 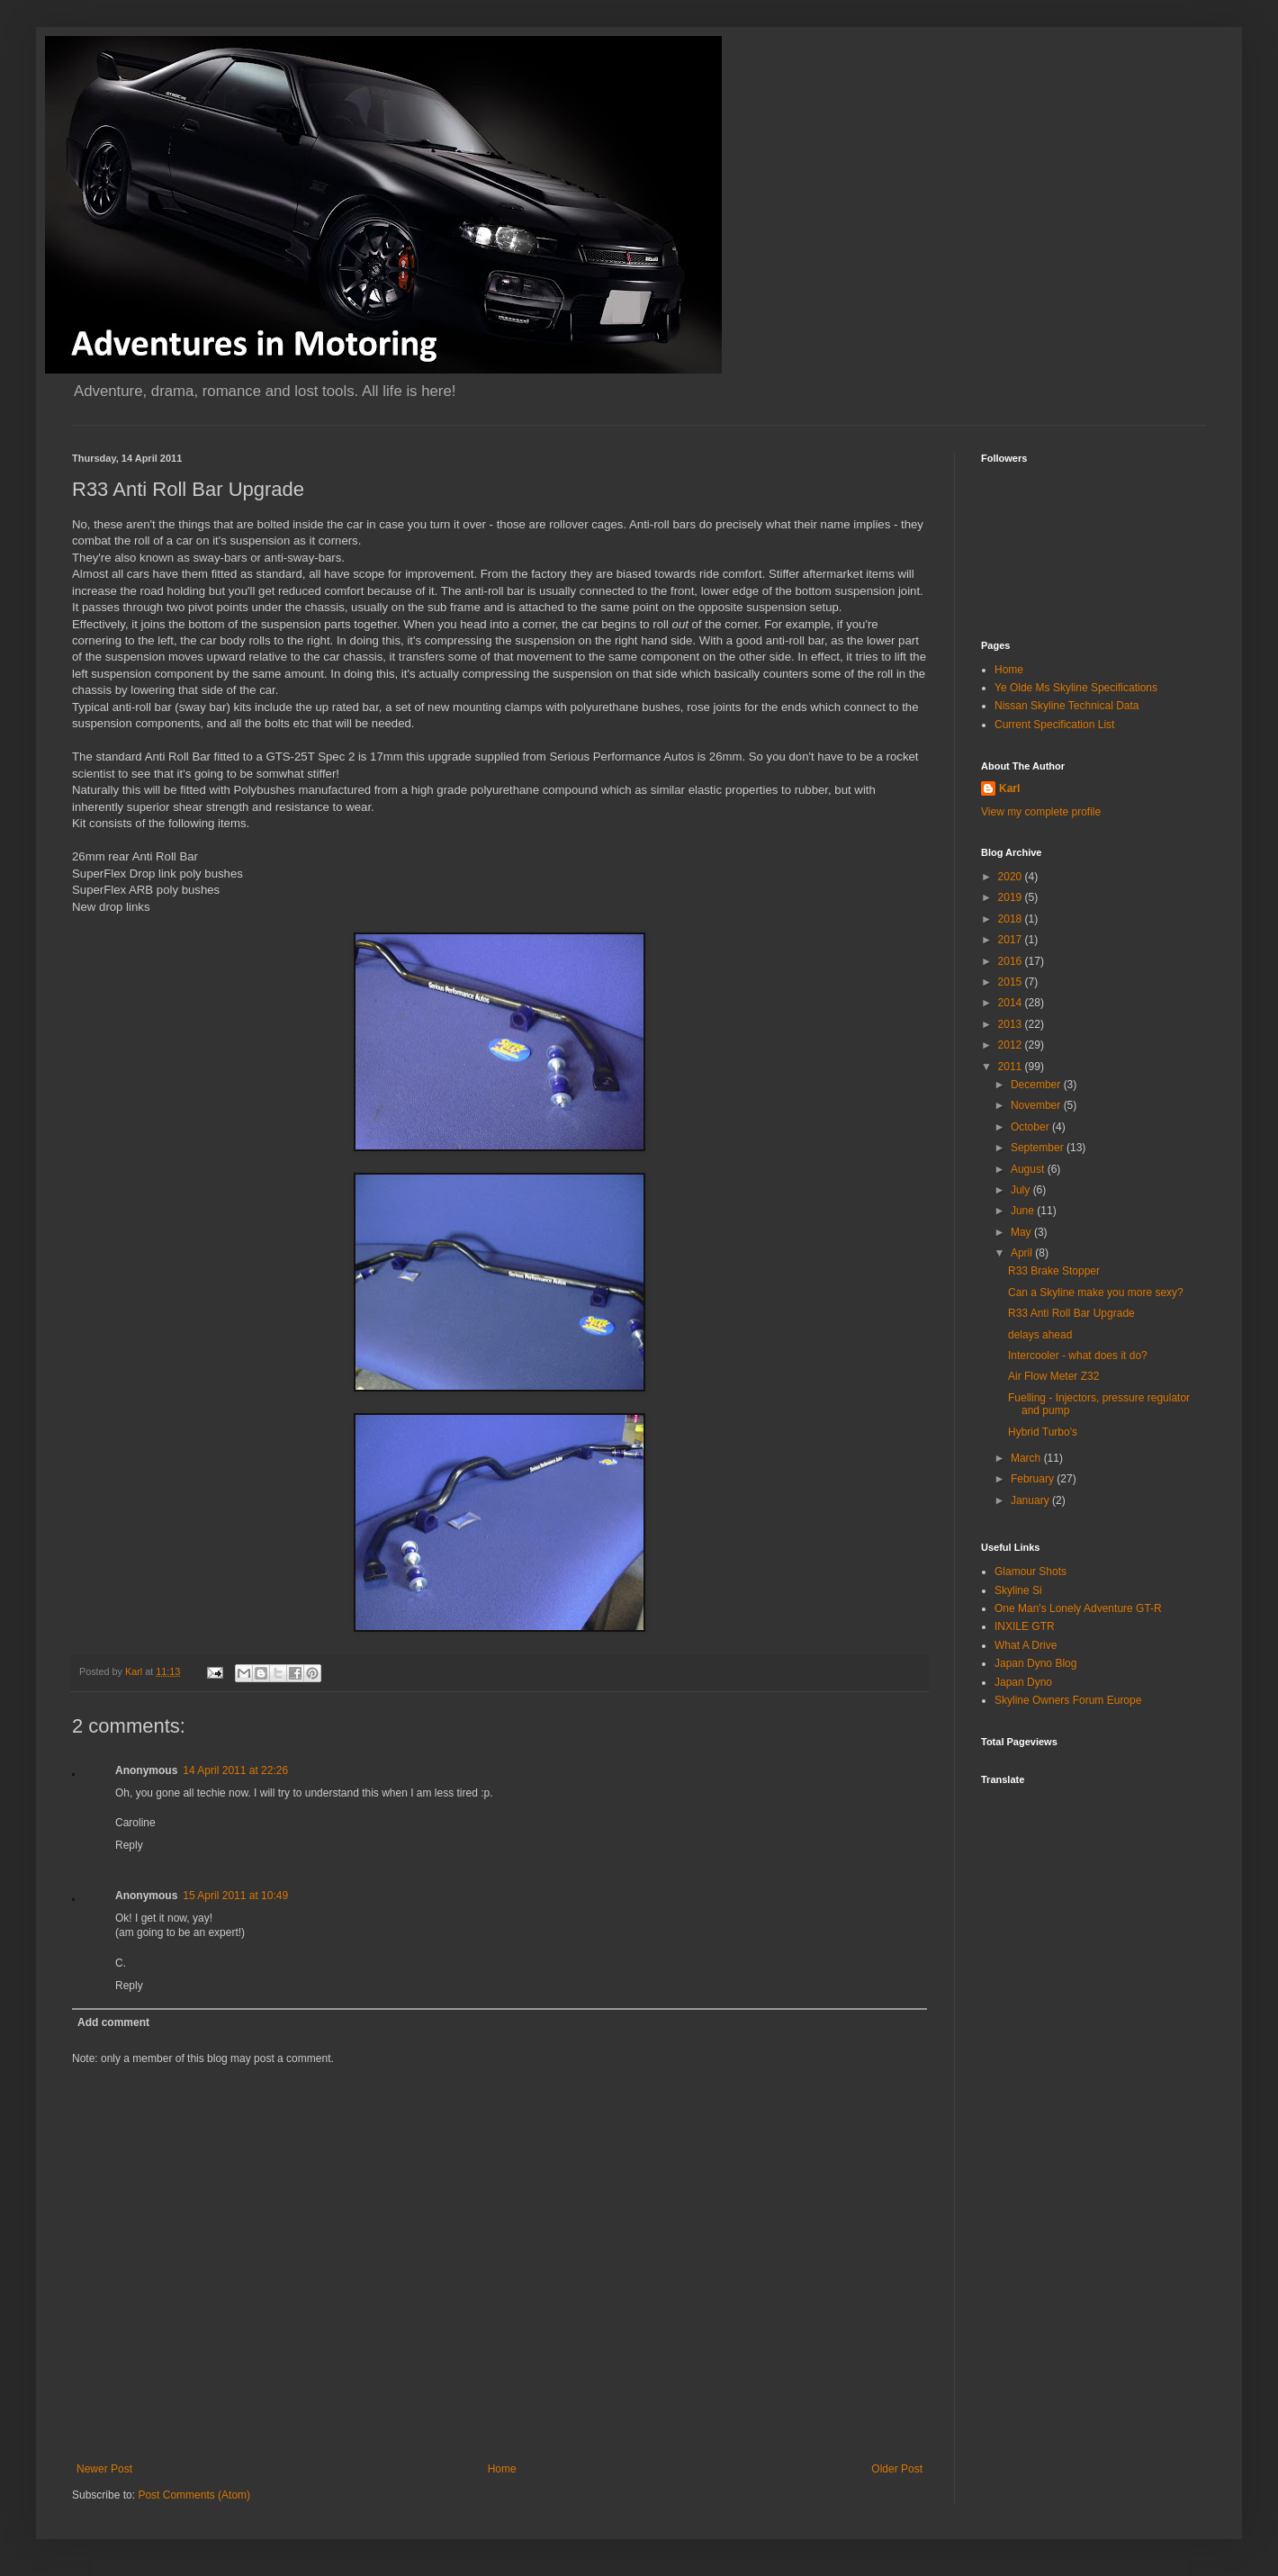 What do you see at coordinates (1042, 1432) in the screenshot?
I see `Hybrid Turbo's` at bounding box center [1042, 1432].